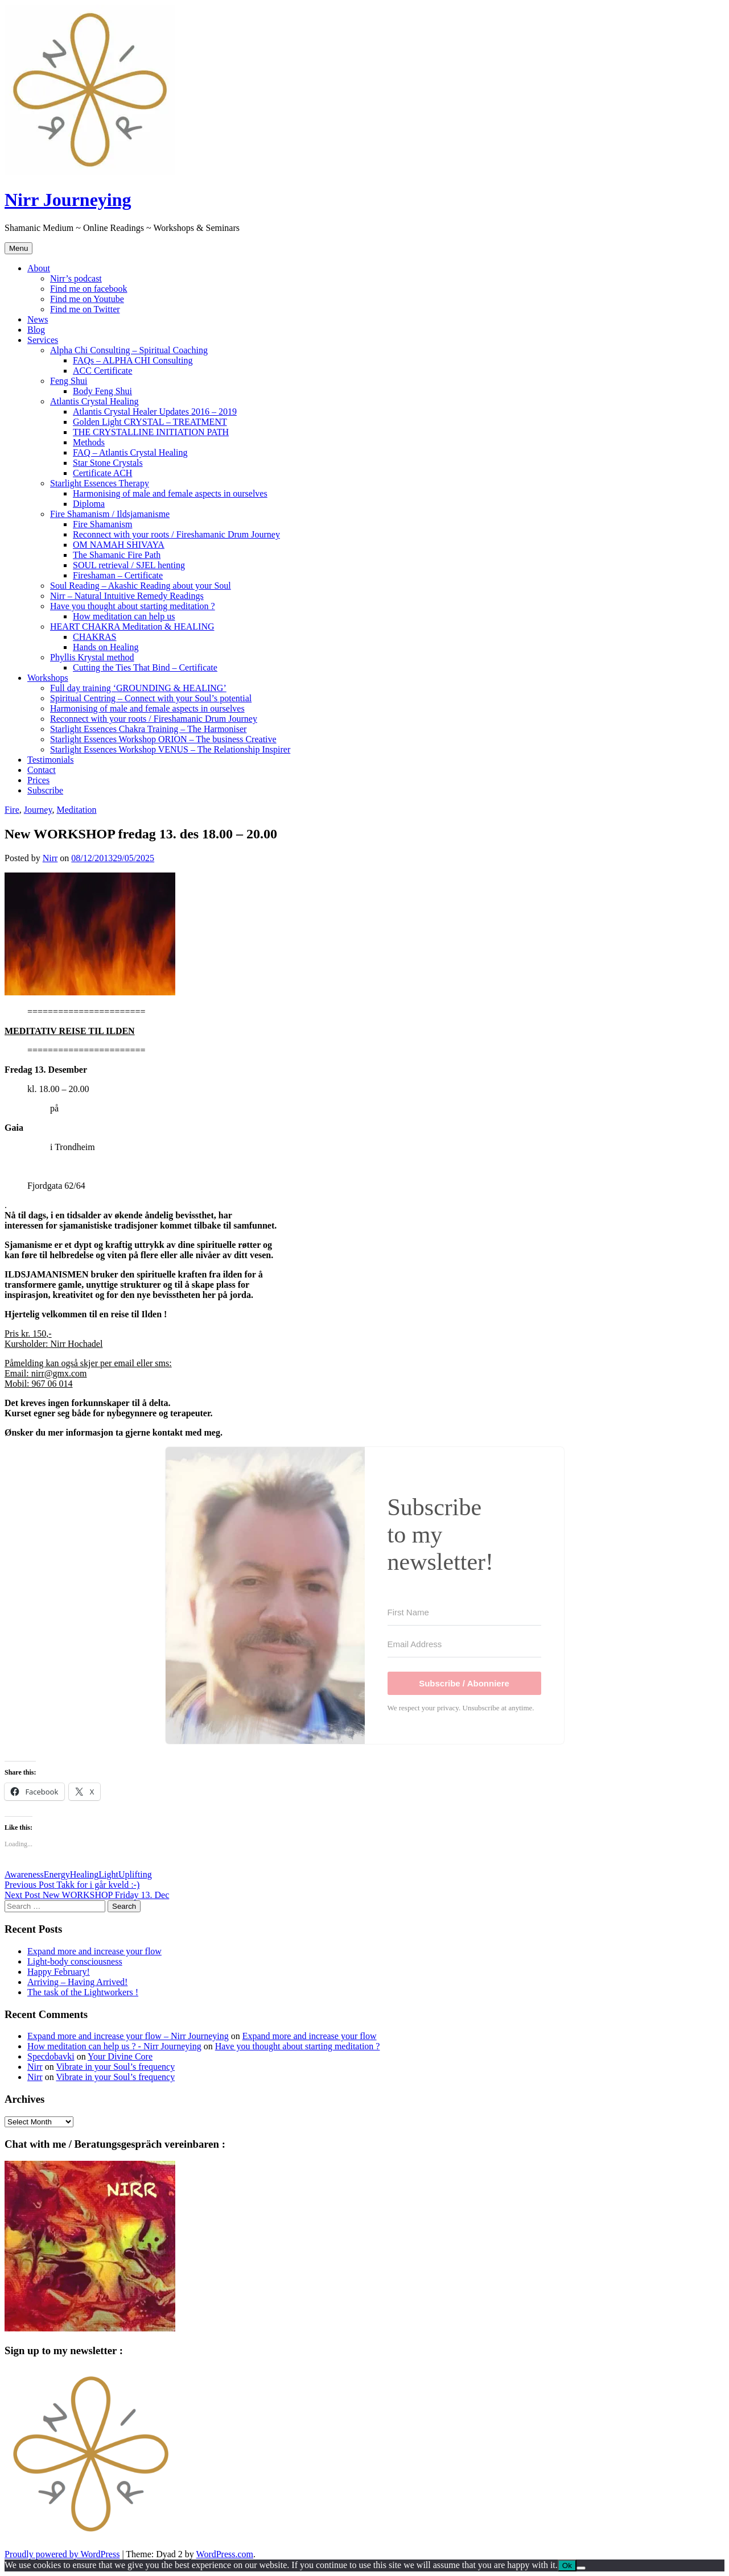 This screenshot has width=729, height=2576. What do you see at coordinates (47, 678) in the screenshot?
I see `Workshops` at bounding box center [47, 678].